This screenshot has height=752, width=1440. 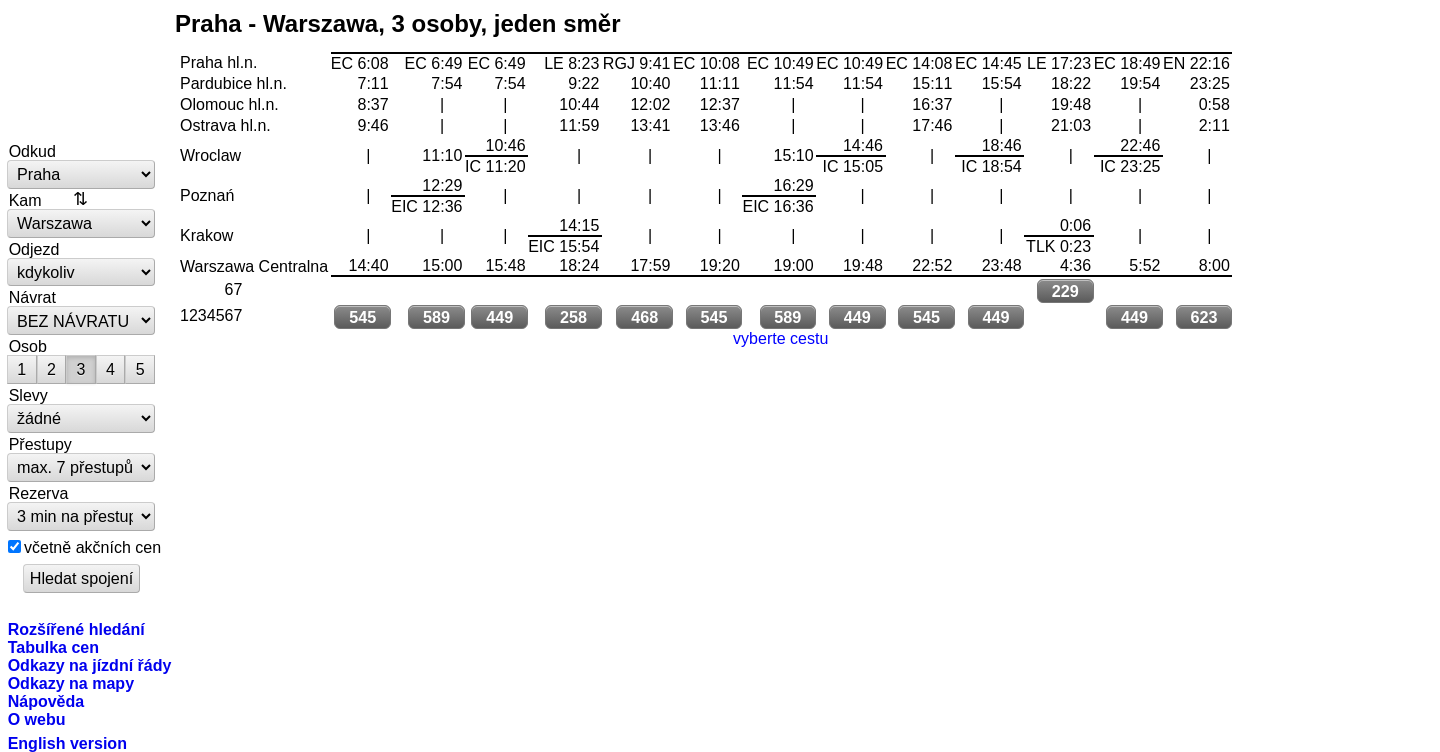 What do you see at coordinates (34, 249) in the screenshot?
I see `Odjezd` at bounding box center [34, 249].